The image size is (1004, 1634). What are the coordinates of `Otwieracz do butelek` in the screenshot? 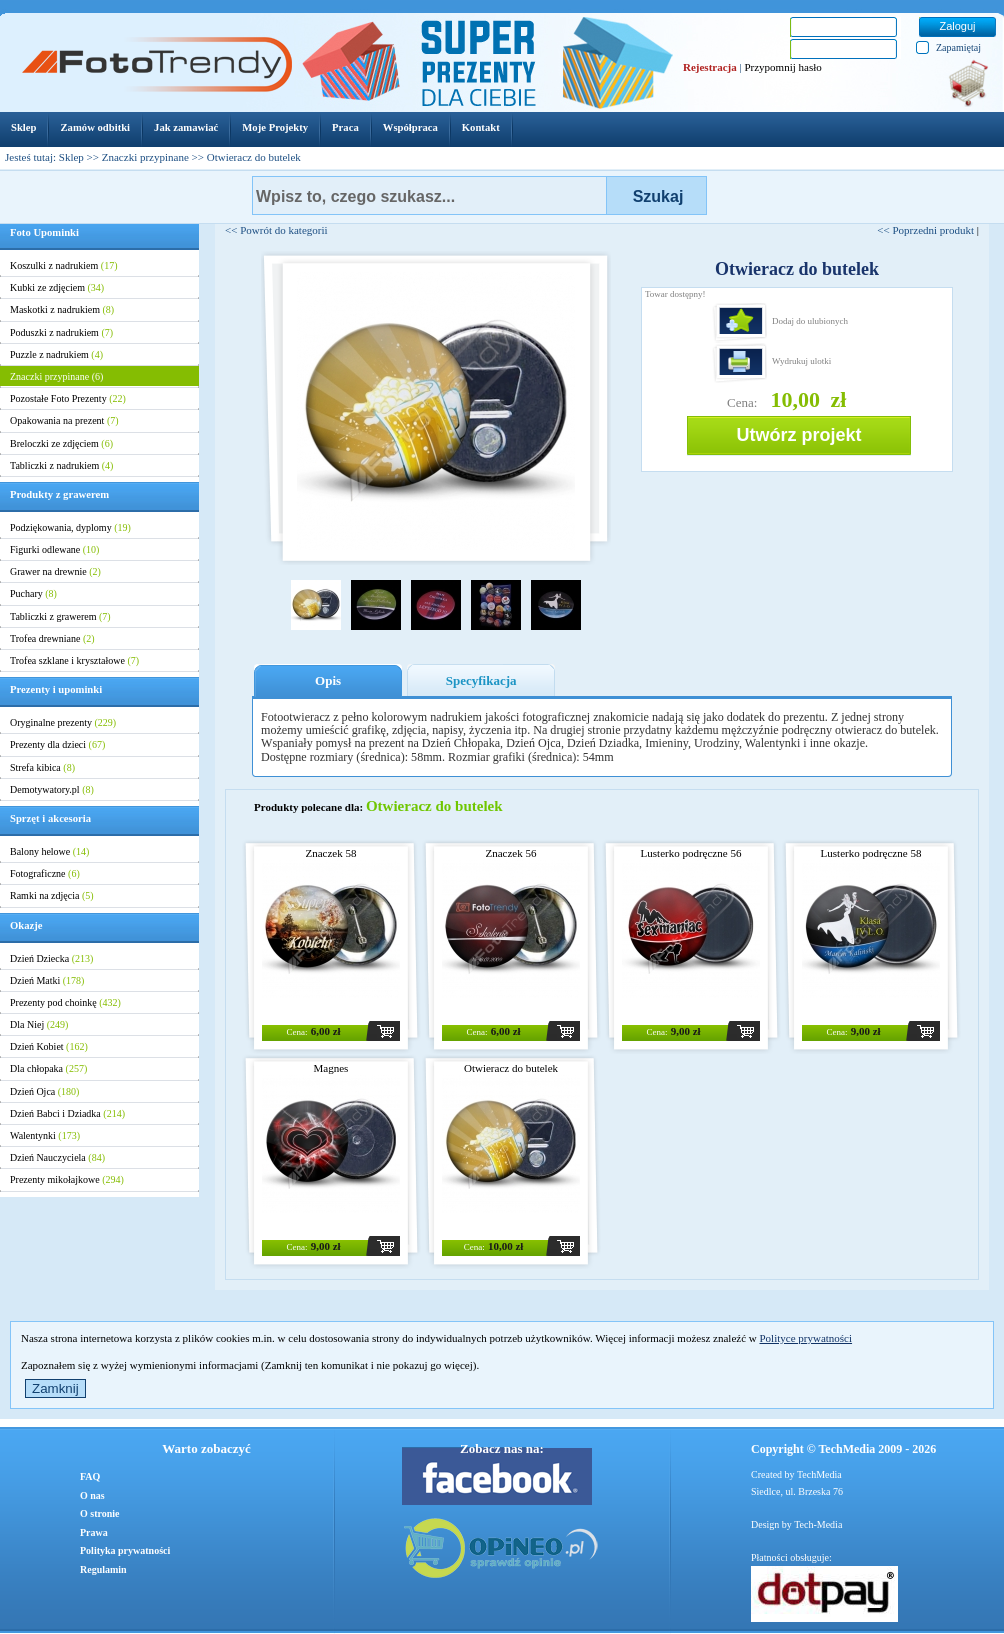 It's located at (511, 1068).